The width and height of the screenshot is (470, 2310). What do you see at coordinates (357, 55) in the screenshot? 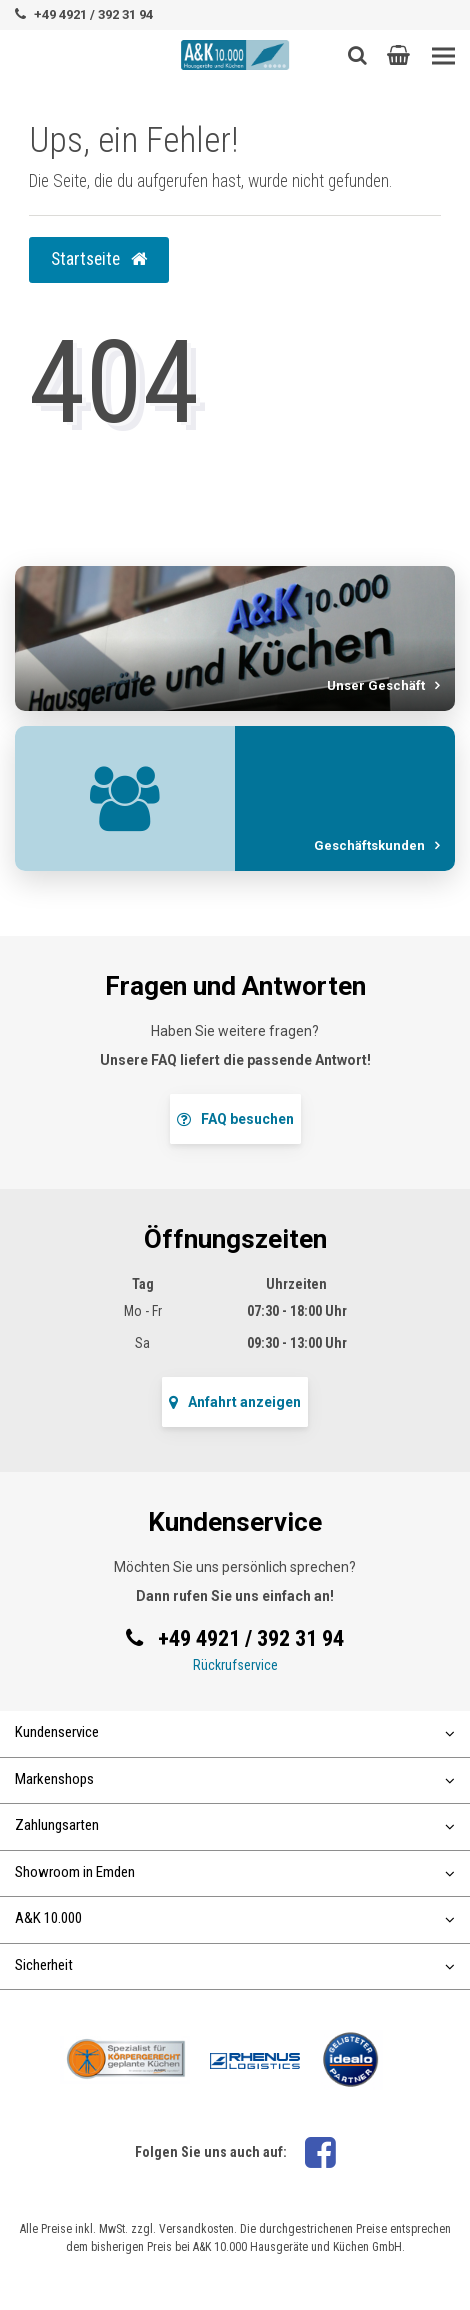
I see `[Such-Button]` at bounding box center [357, 55].